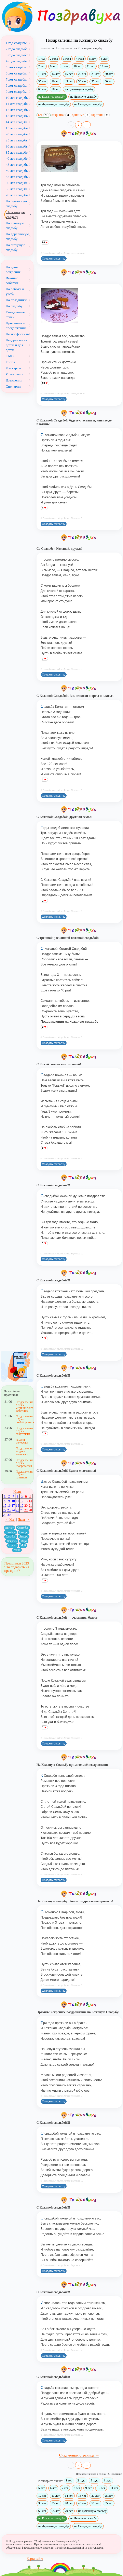 This screenshot has height=2576, width=123. What do you see at coordinates (9, 1527) in the screenshot?
I see `Август` at bounding box center [9, 1527].